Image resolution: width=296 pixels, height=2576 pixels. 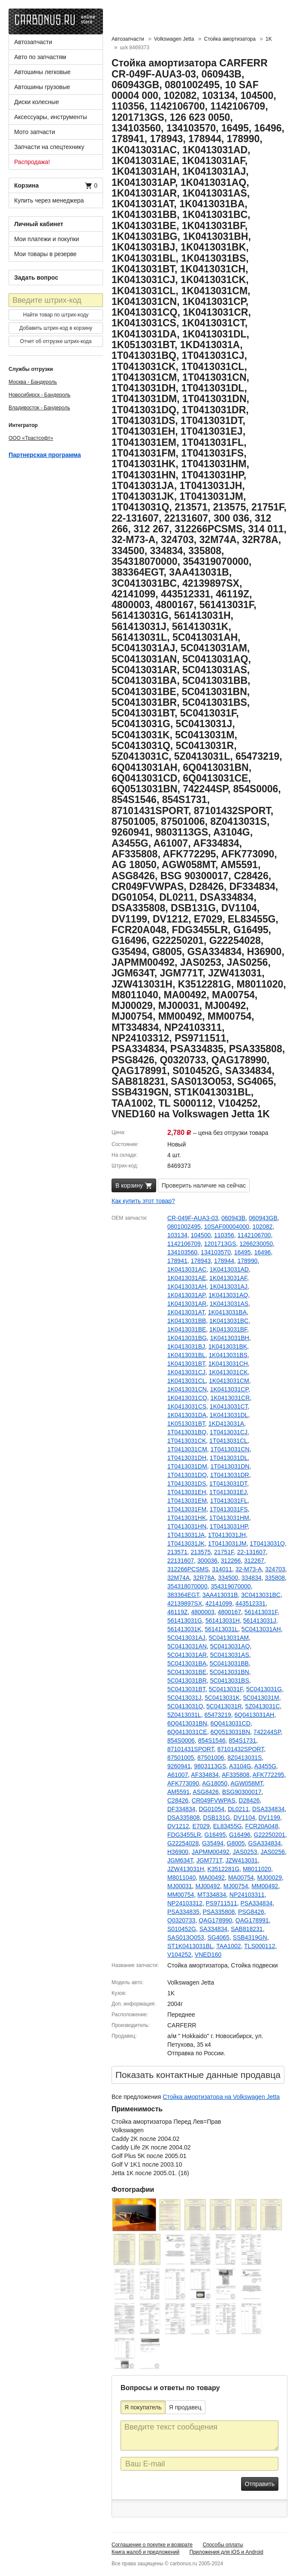 What do you see at coordinates (216, 1817) in the screenshot?
I see `DSB131G` at bounding box center [216, 1817].